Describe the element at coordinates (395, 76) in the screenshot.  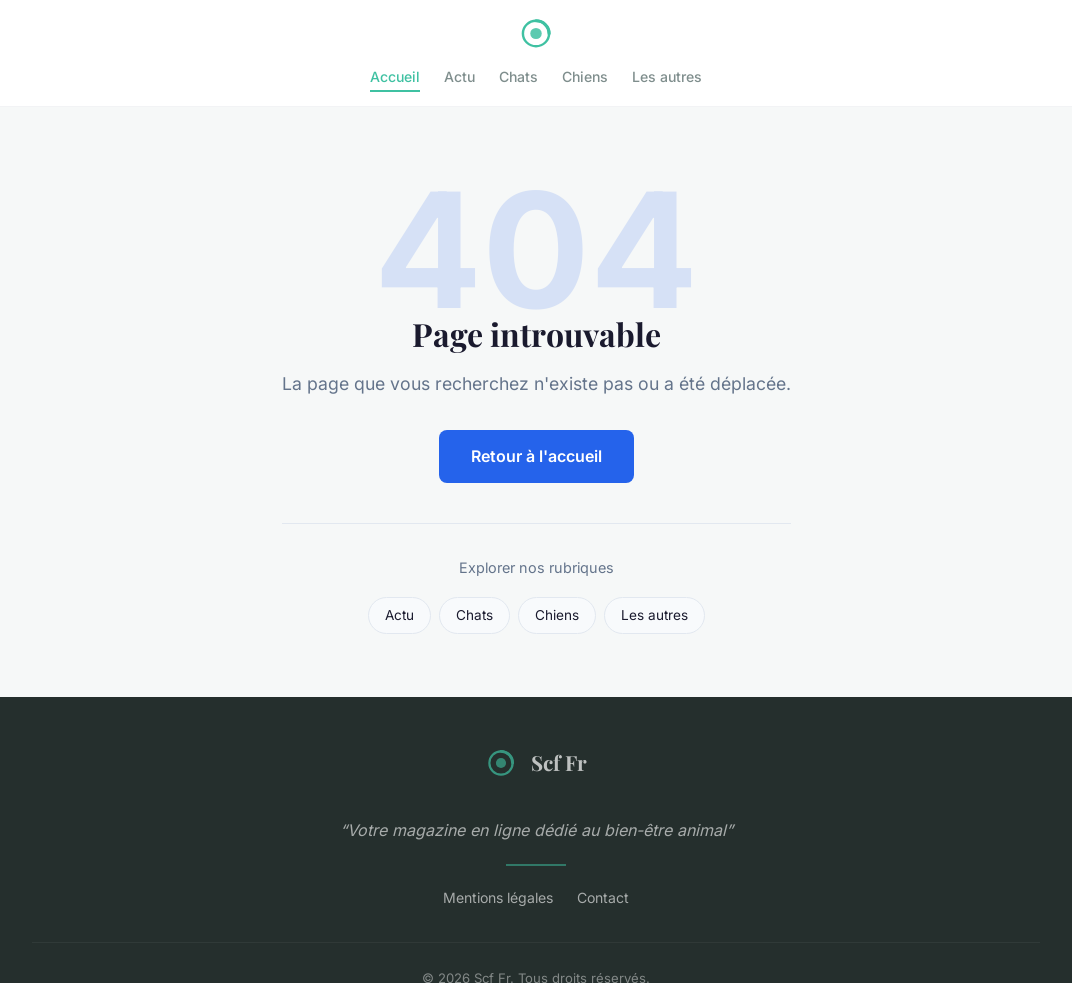
I see `Accueil` at that location.